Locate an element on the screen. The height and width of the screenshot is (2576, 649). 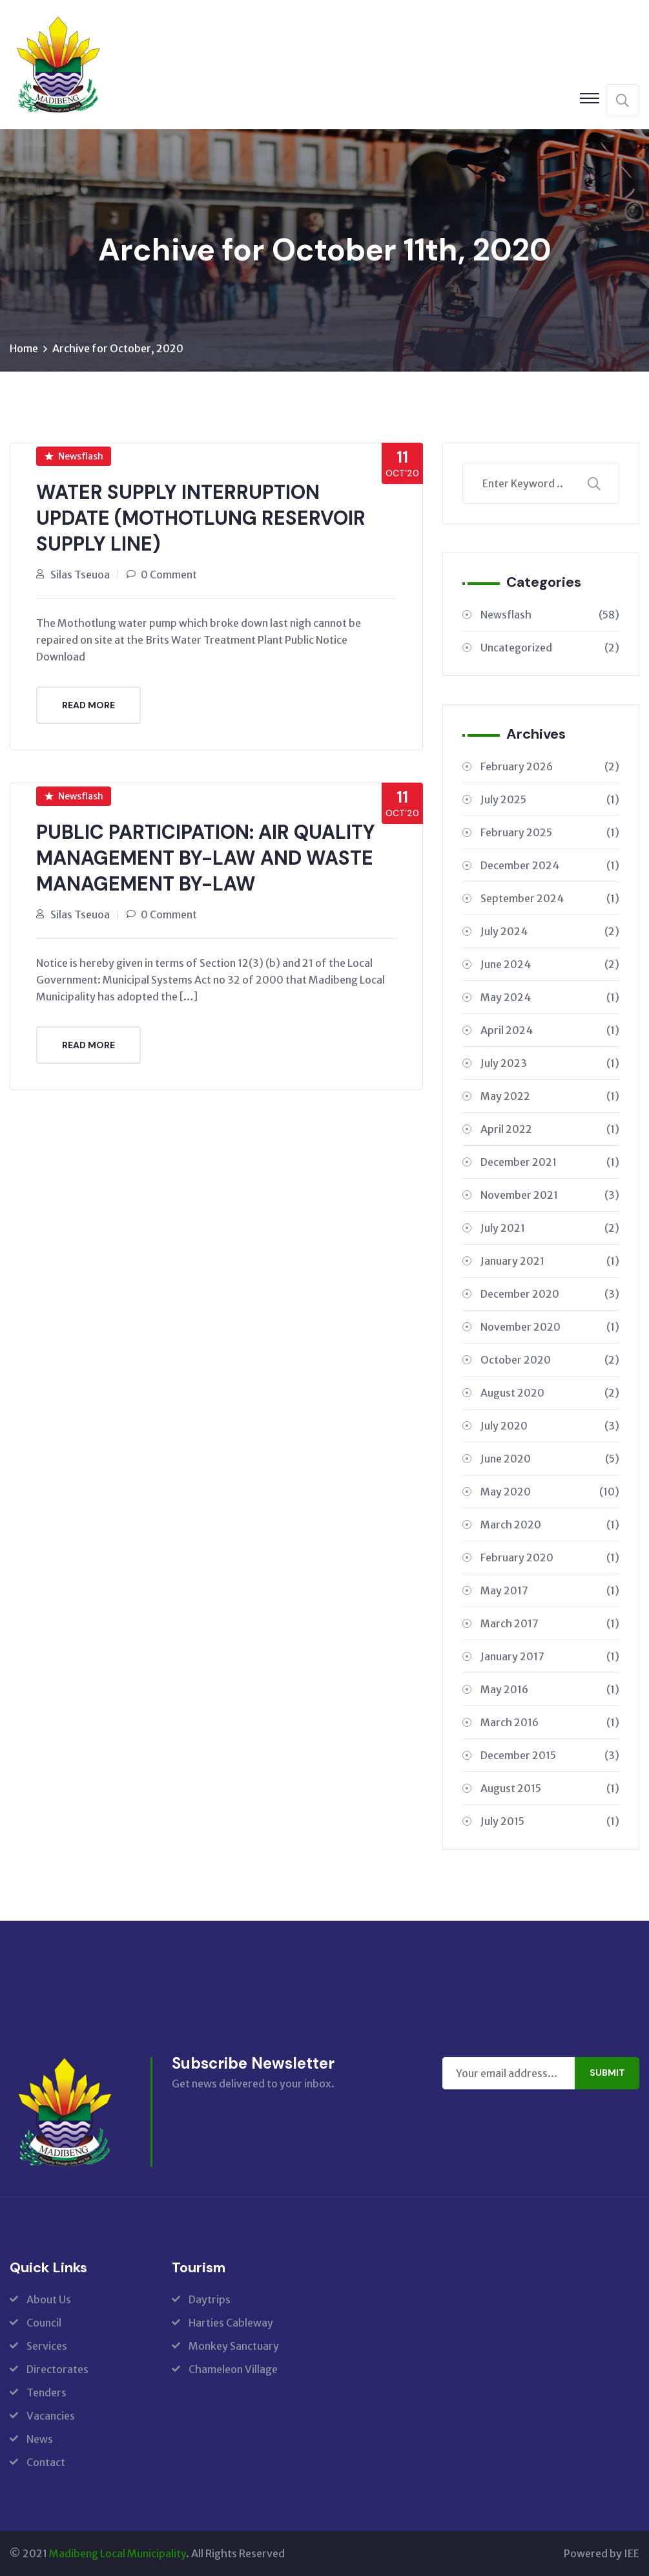
June 2024 is located at coordinates (549, 964).